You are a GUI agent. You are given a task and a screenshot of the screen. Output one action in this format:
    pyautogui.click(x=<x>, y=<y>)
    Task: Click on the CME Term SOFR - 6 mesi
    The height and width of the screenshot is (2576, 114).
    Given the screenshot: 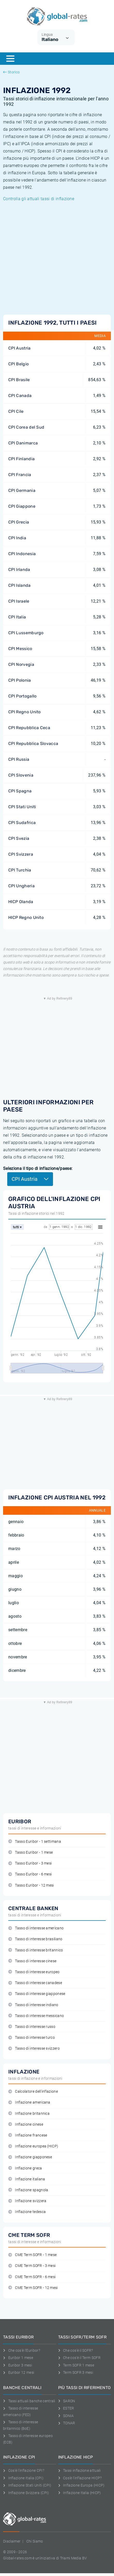 What is the action you would take?
    pyautogui.click(x=32, y=2277)
    